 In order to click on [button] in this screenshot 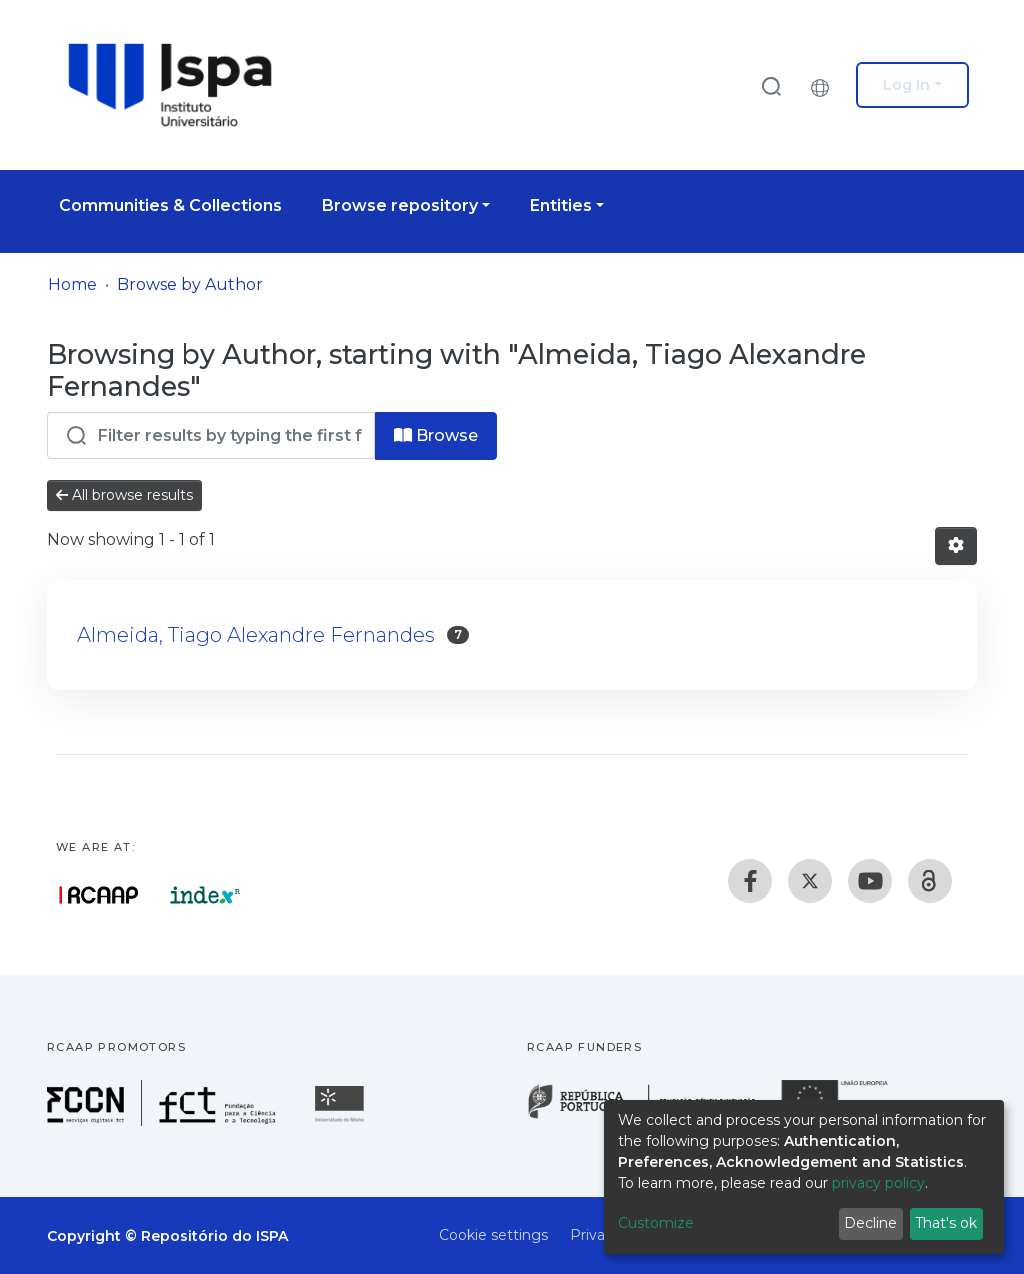, I will do `click(825, 85)`.